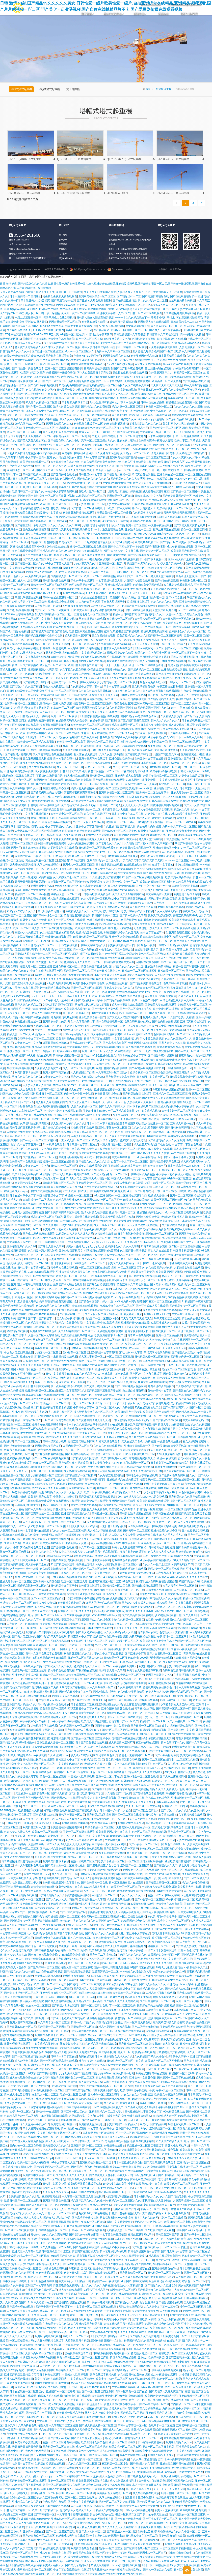 The height and width of the screenshot is (2576, 212). What do you see at coordinates (75, 1725) in the screenshot?
I see `久久精品国产av一区二区蜜臀` at bounding box center [75, 1725].